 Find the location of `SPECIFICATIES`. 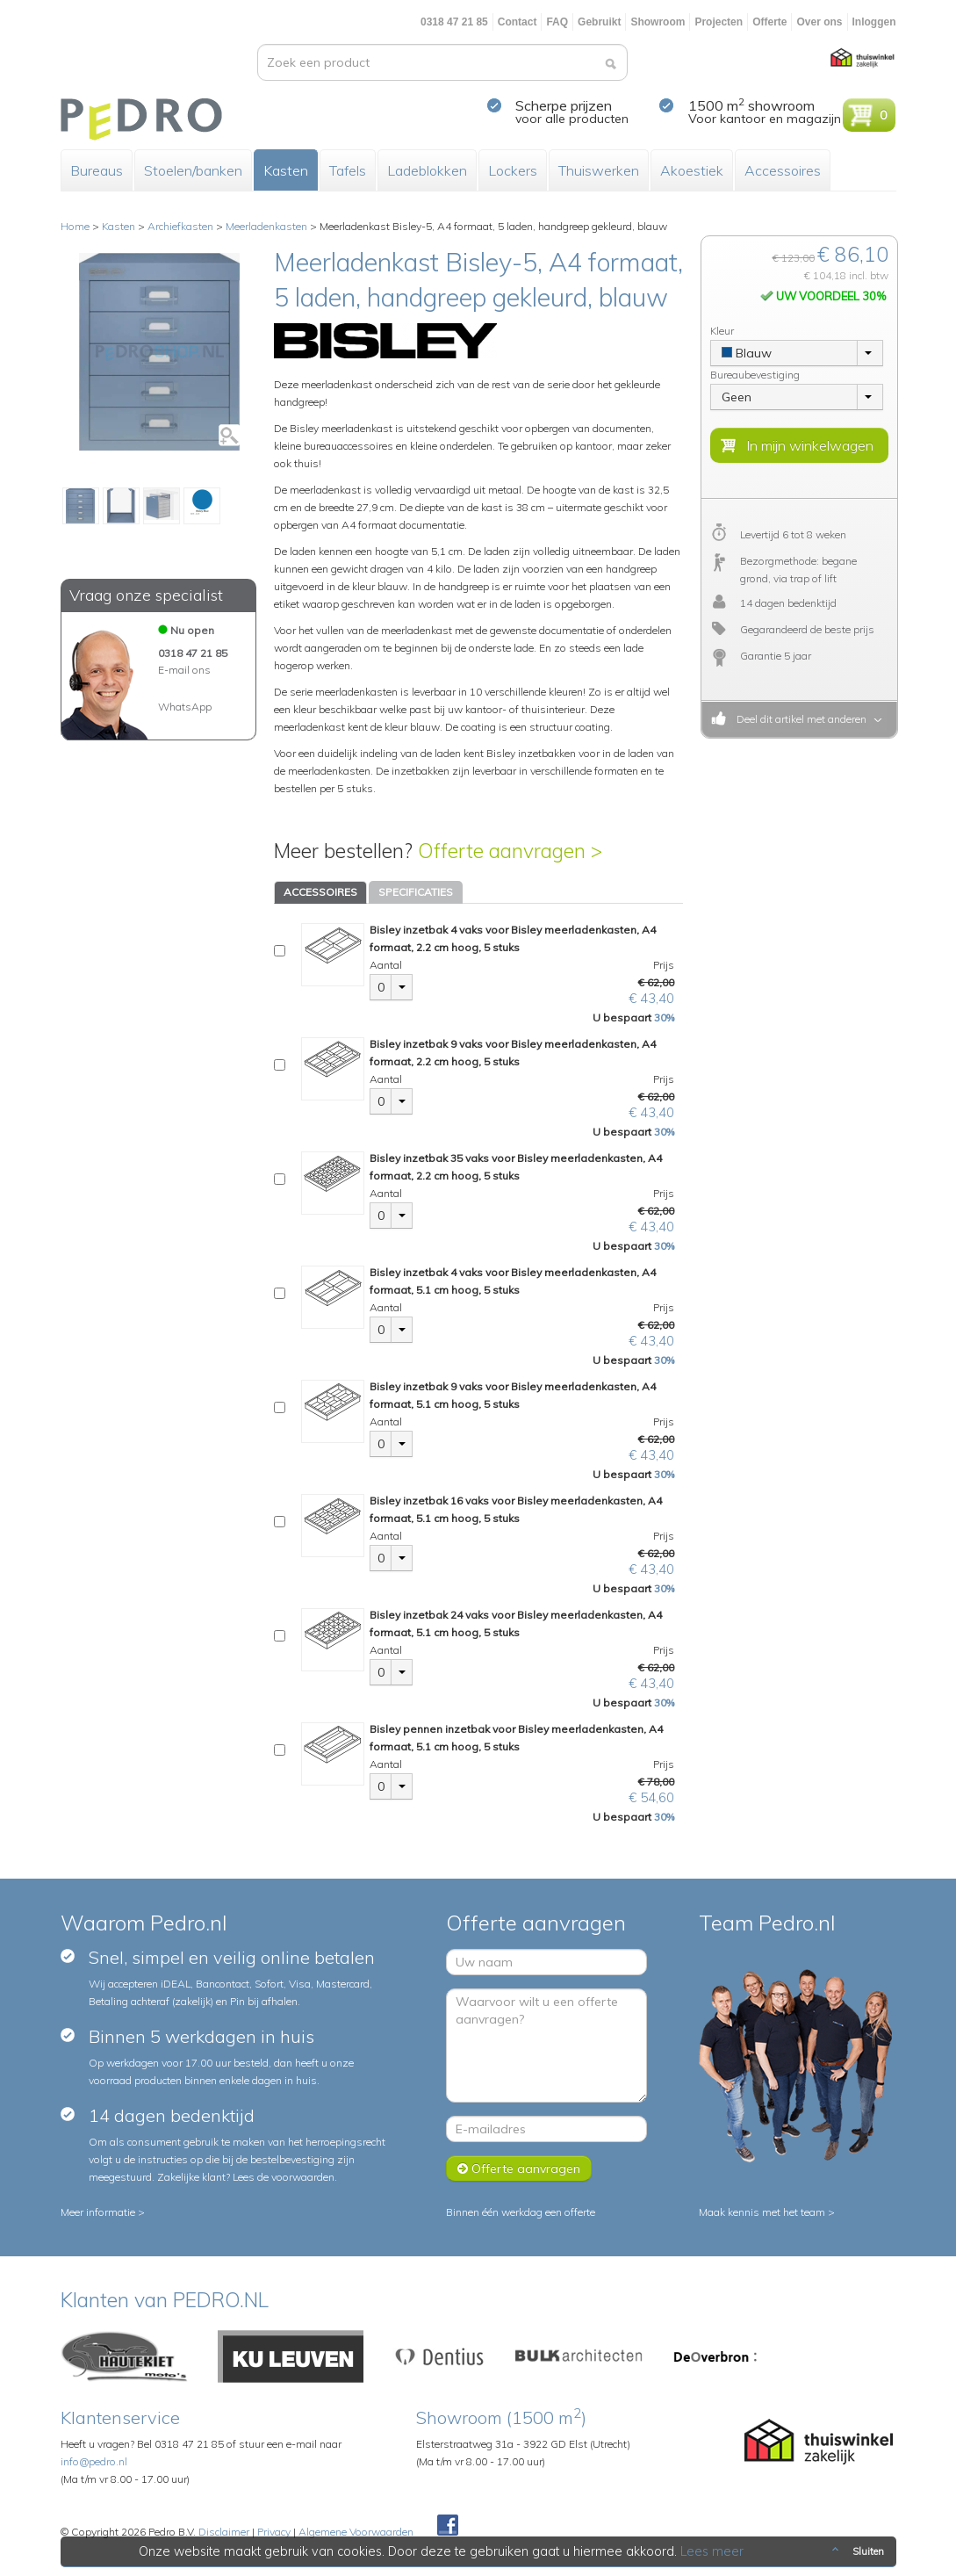

SPECIFICATIES is located at coordinates (415, 891).